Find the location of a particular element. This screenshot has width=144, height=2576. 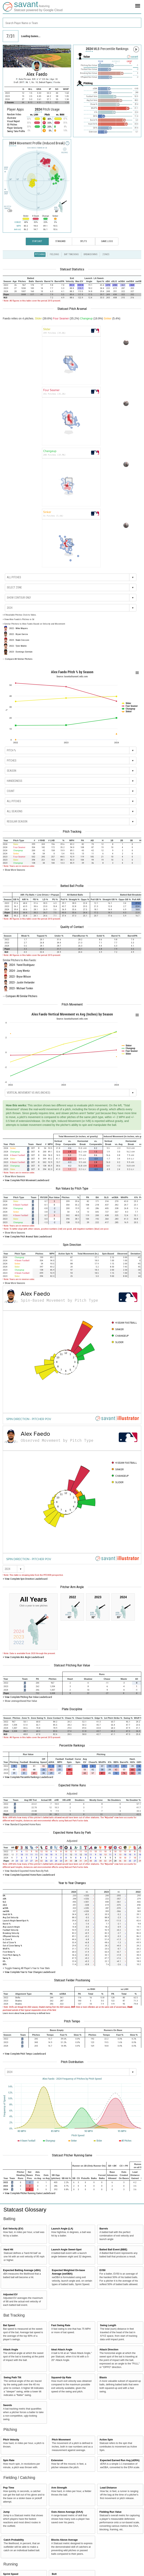

Fastball Velocity is located at coordinates (10, 1930).